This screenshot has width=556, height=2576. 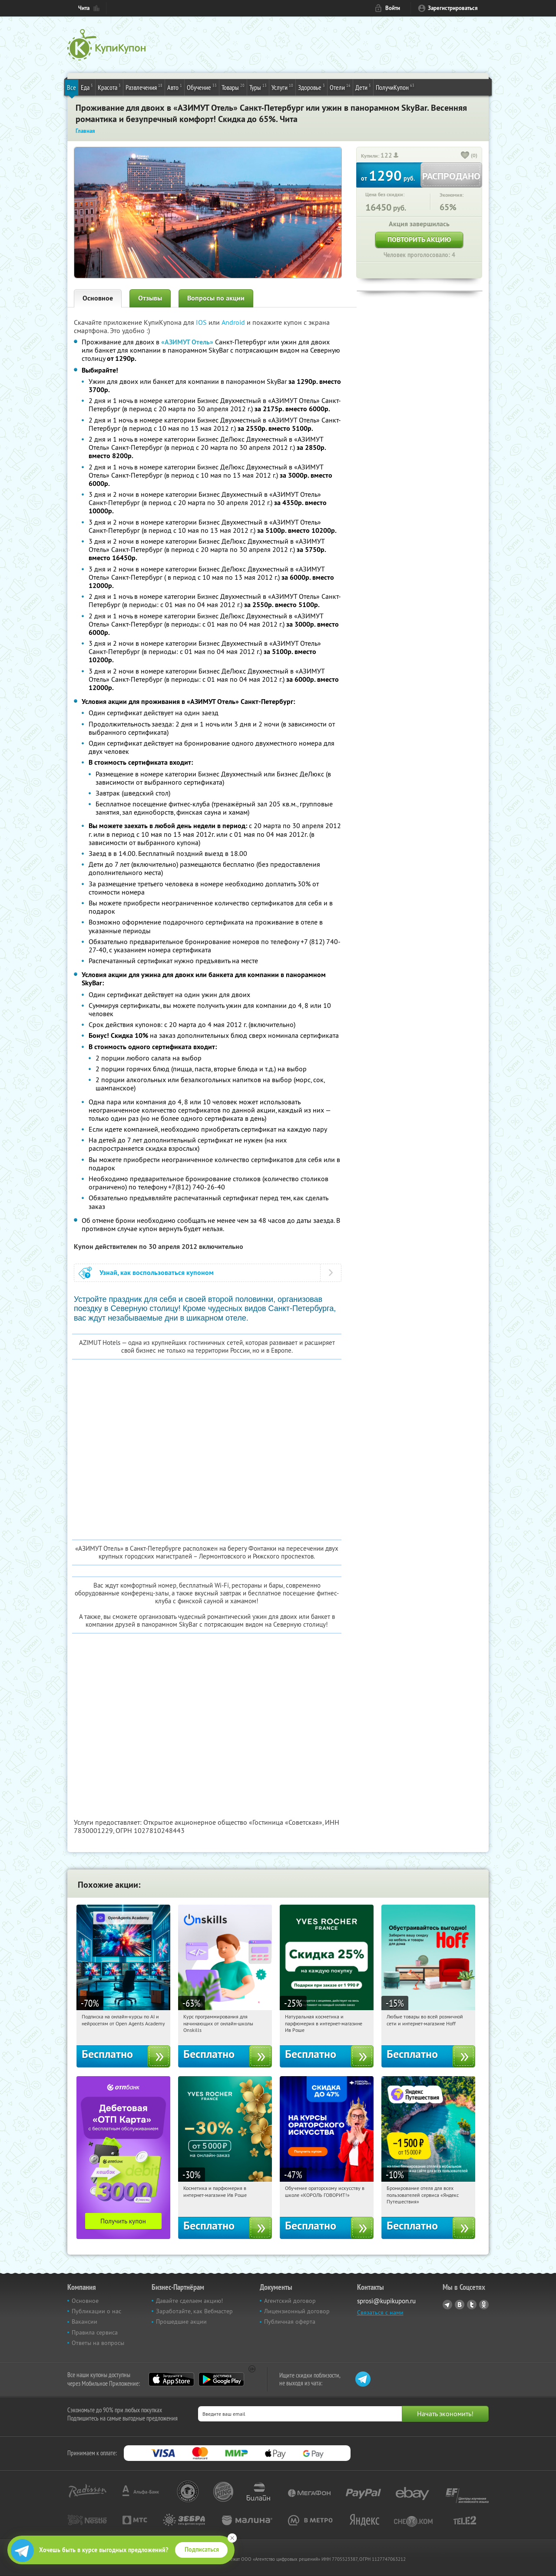 I want to click on Android, so click(x=234, y=322).